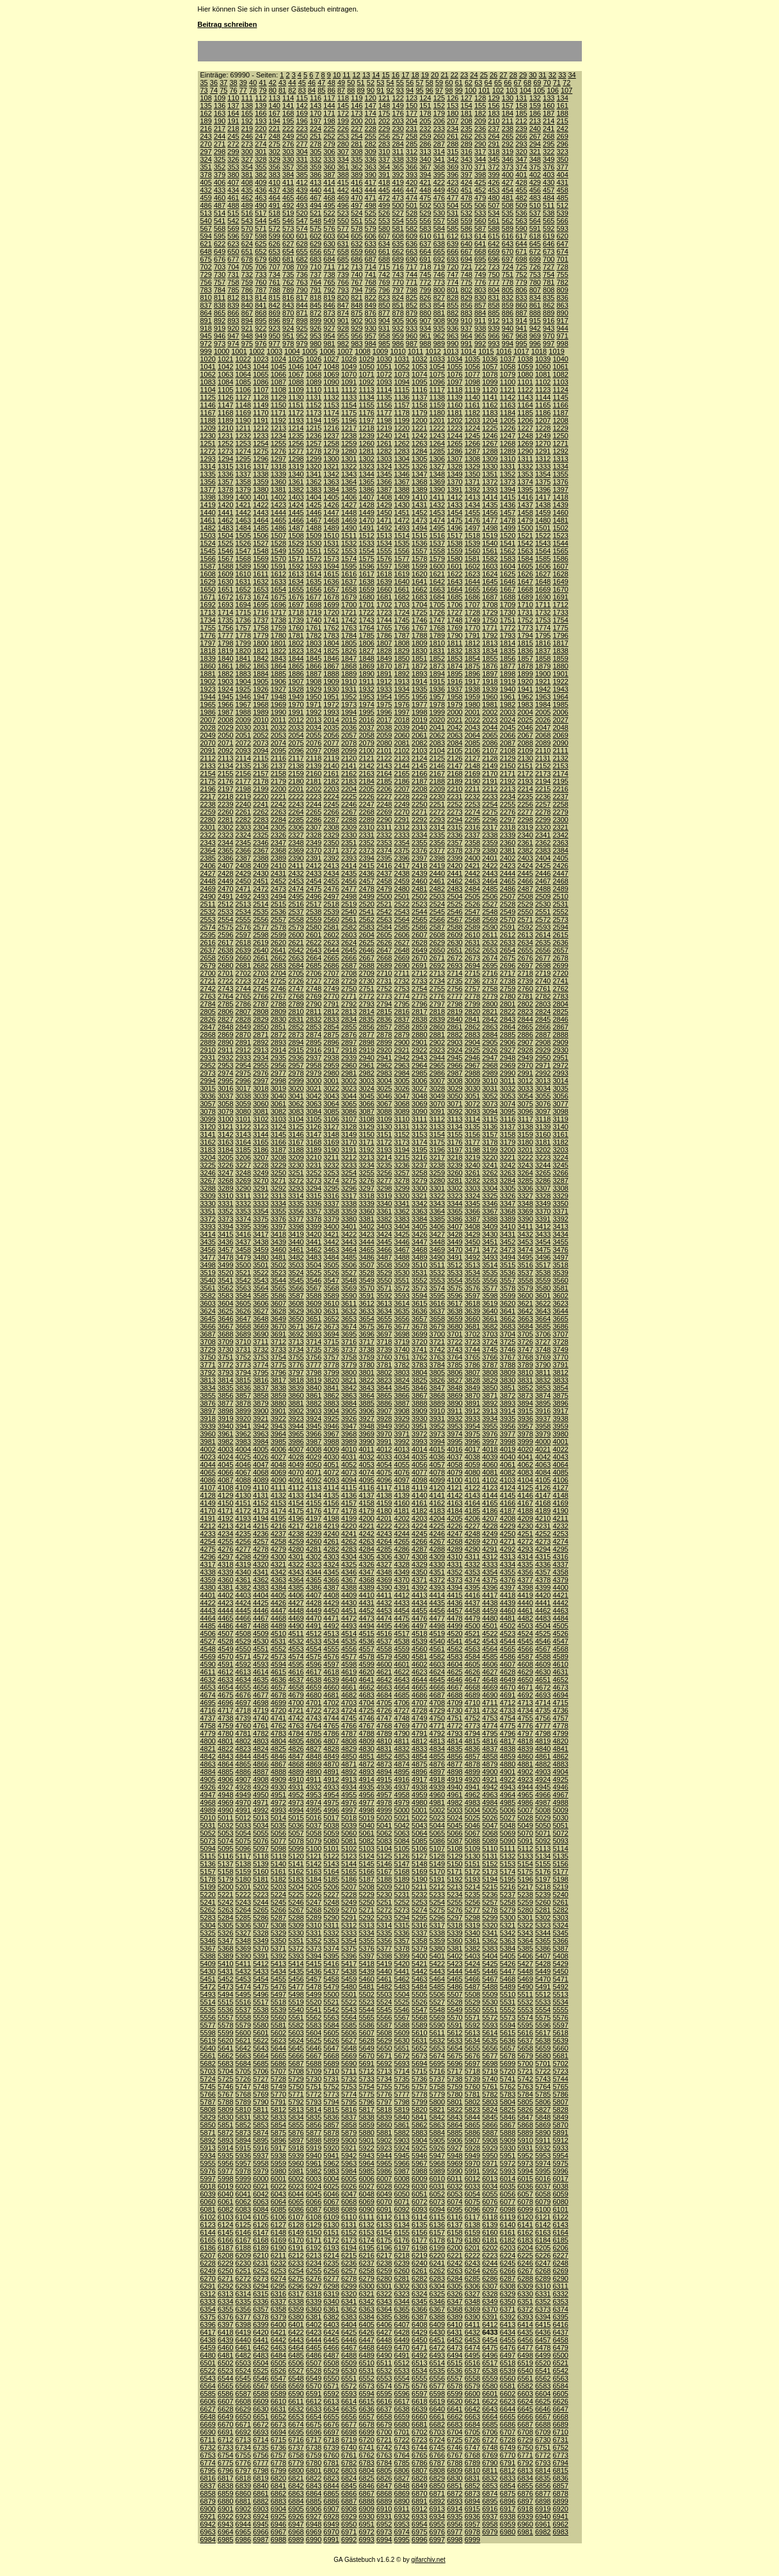 This screenshot has height=2576, width=779. What do you see at coordinates (331, 1073) in the screenshot?
I see `2980` at bounding box center [331, 1073].